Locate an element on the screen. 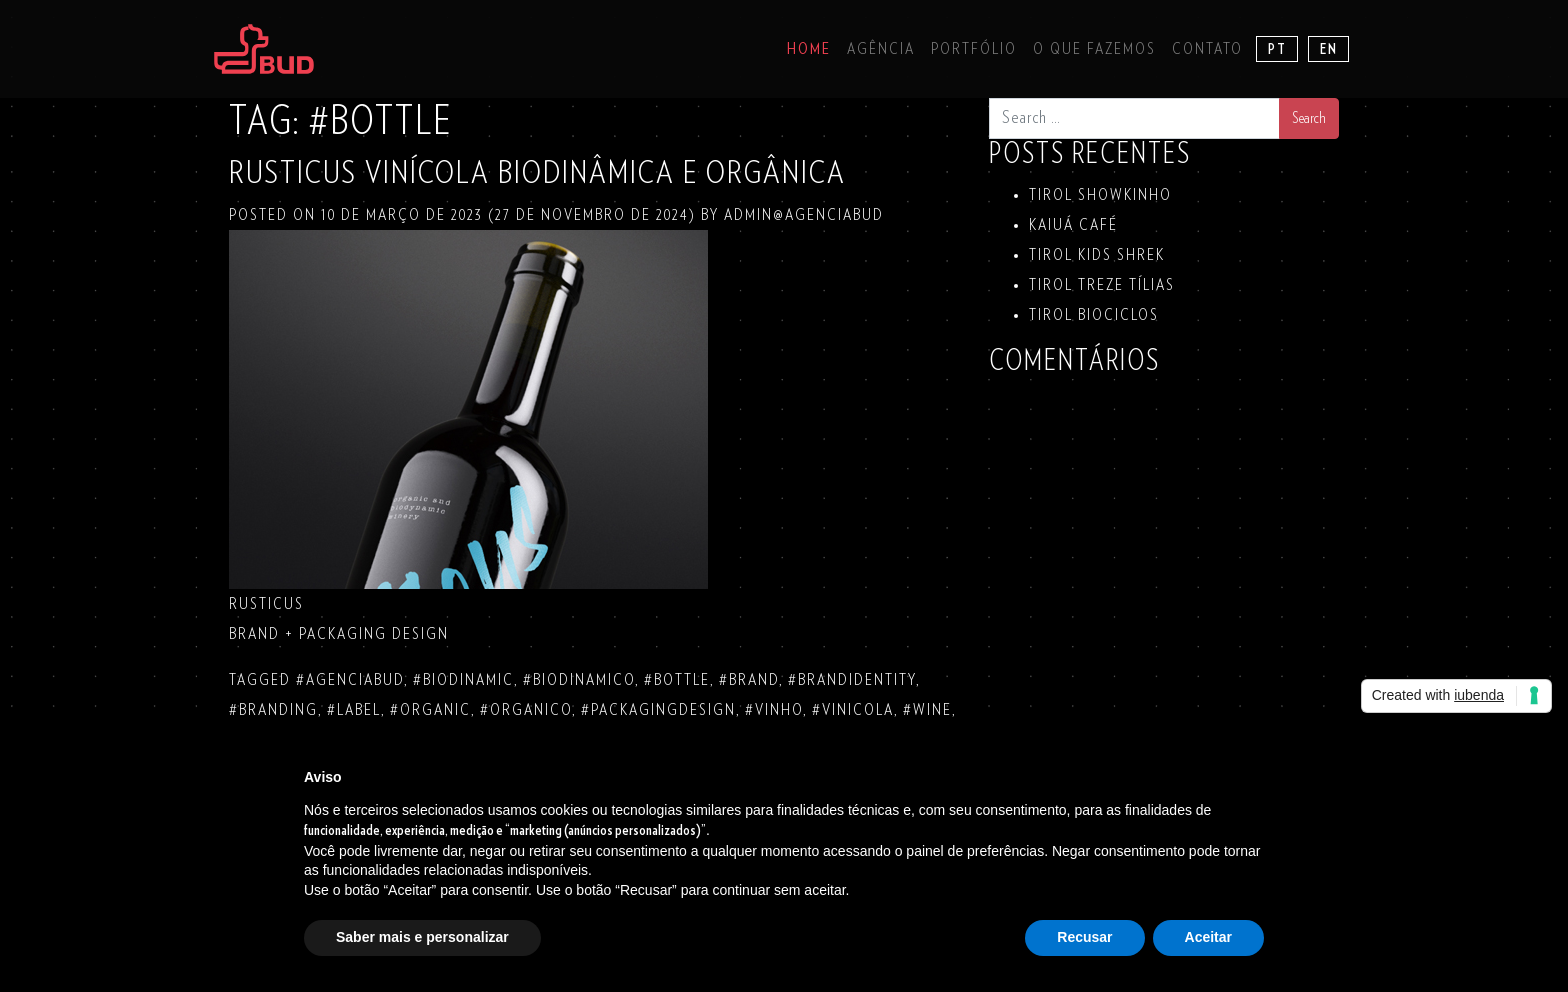  #wine is located at coordinates (927, 710).